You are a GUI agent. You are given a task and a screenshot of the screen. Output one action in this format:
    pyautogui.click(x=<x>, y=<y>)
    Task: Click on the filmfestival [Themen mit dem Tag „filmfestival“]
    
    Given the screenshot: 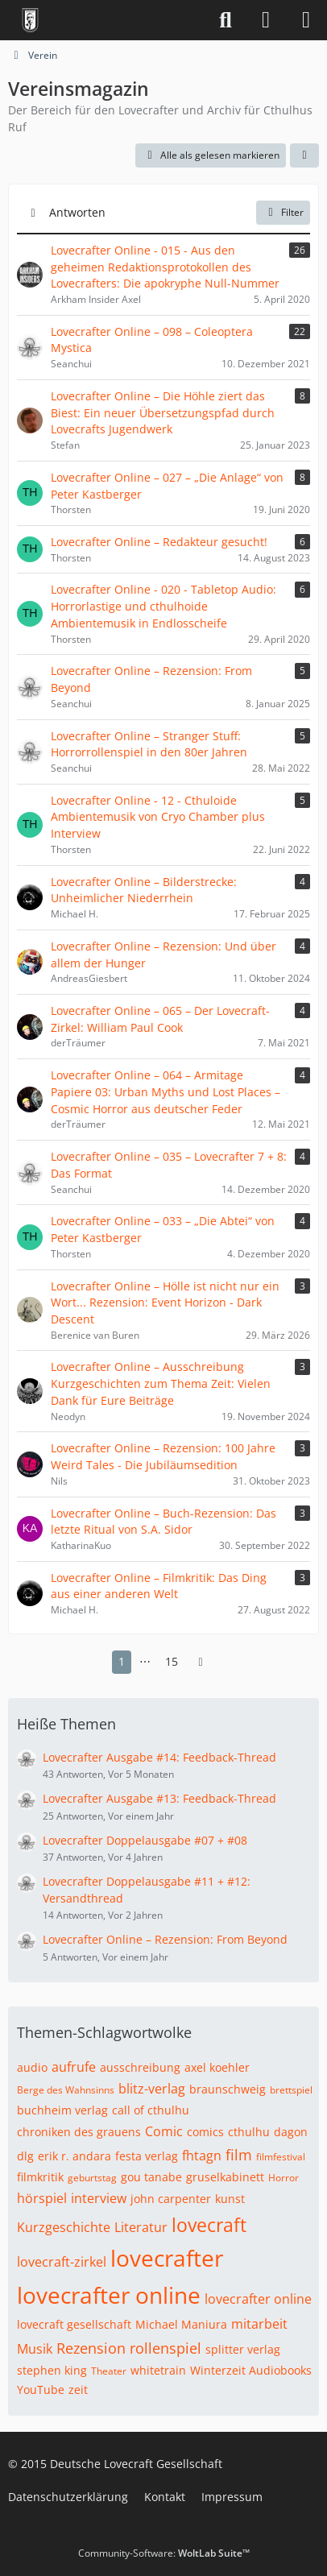 What is the action you would take?
    pyautogui.click(x=280, y=2157)
    